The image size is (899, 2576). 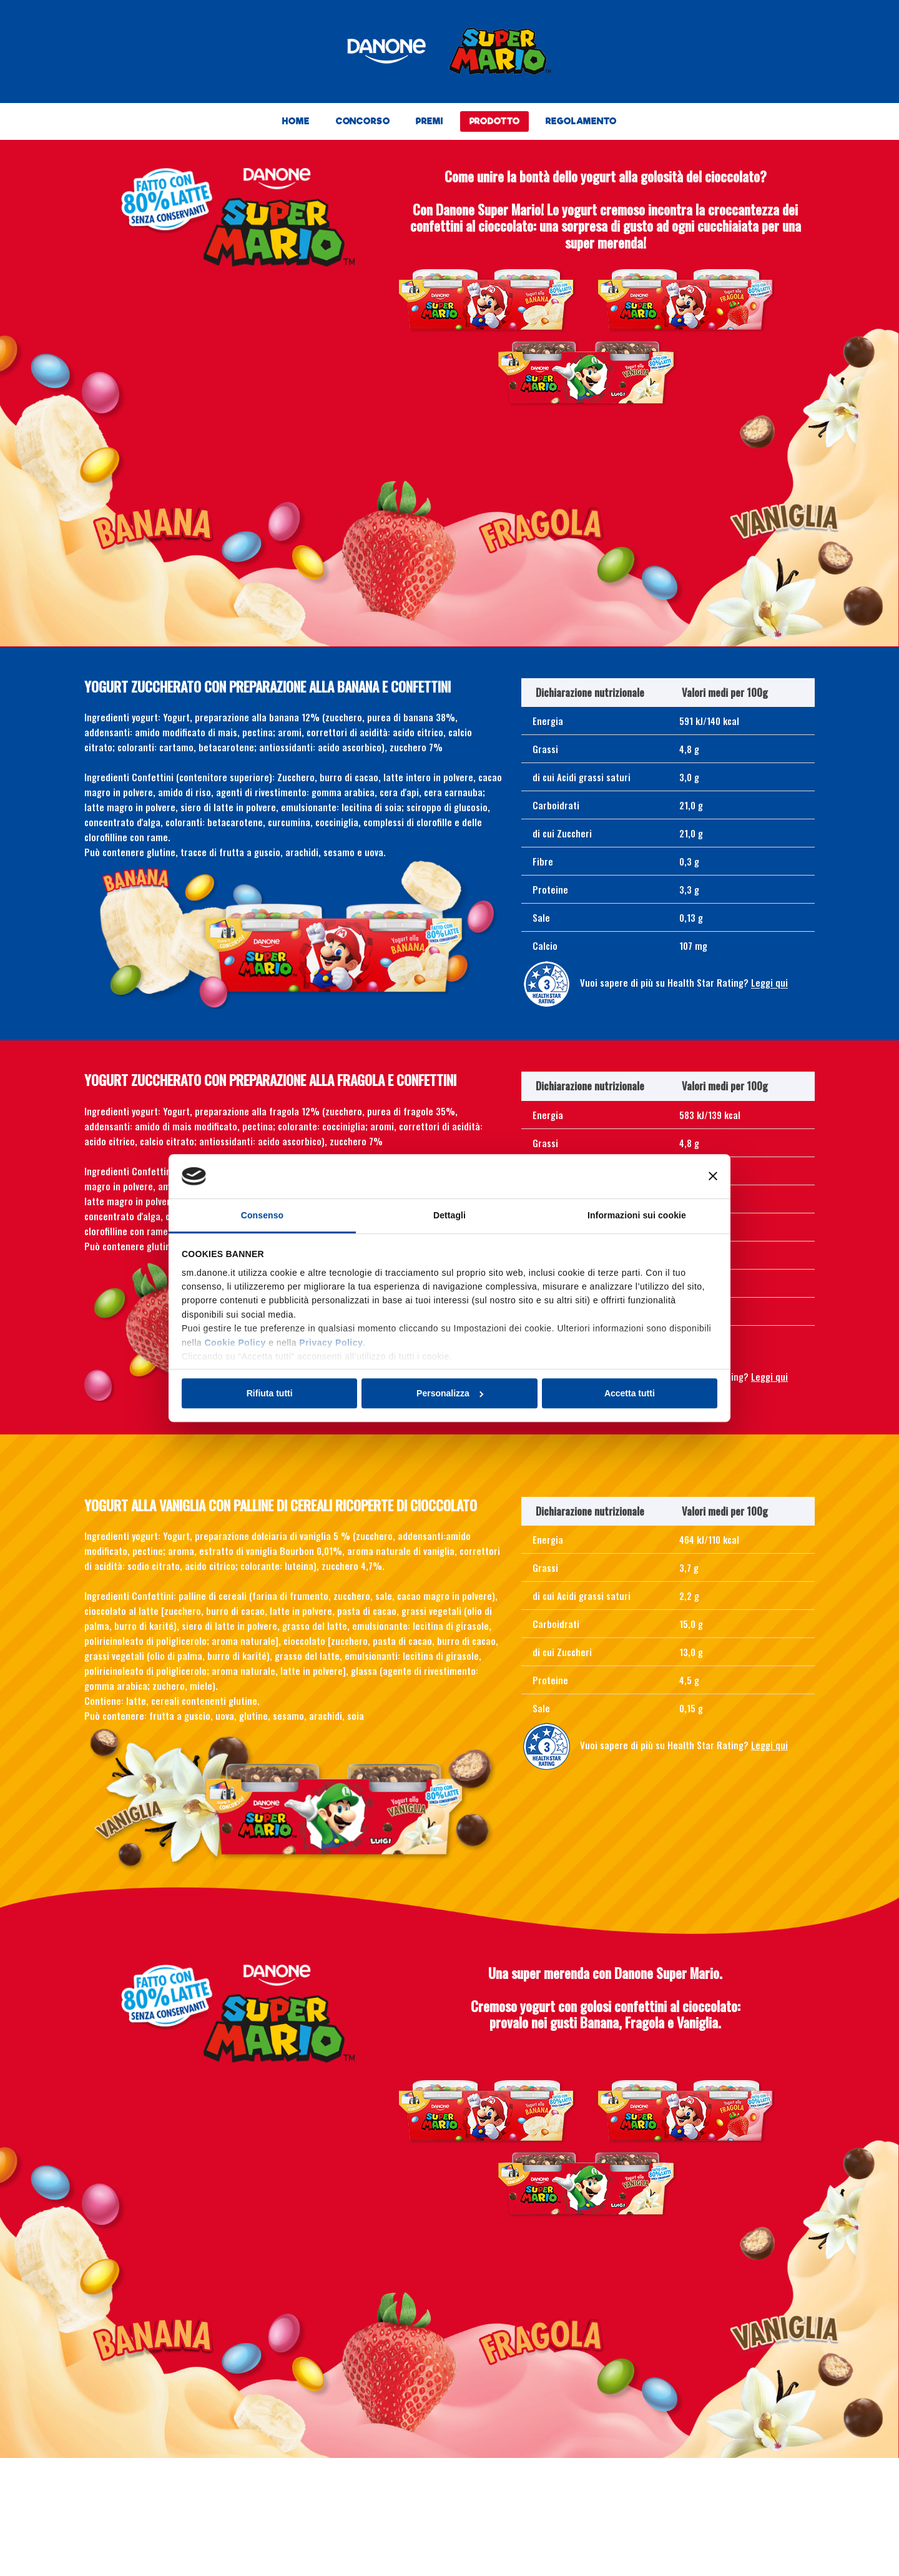 What do you see at coordinates (581, 121) in the screenshot?
I see `REGOLAMENTO` at bounding box center [581, 121].